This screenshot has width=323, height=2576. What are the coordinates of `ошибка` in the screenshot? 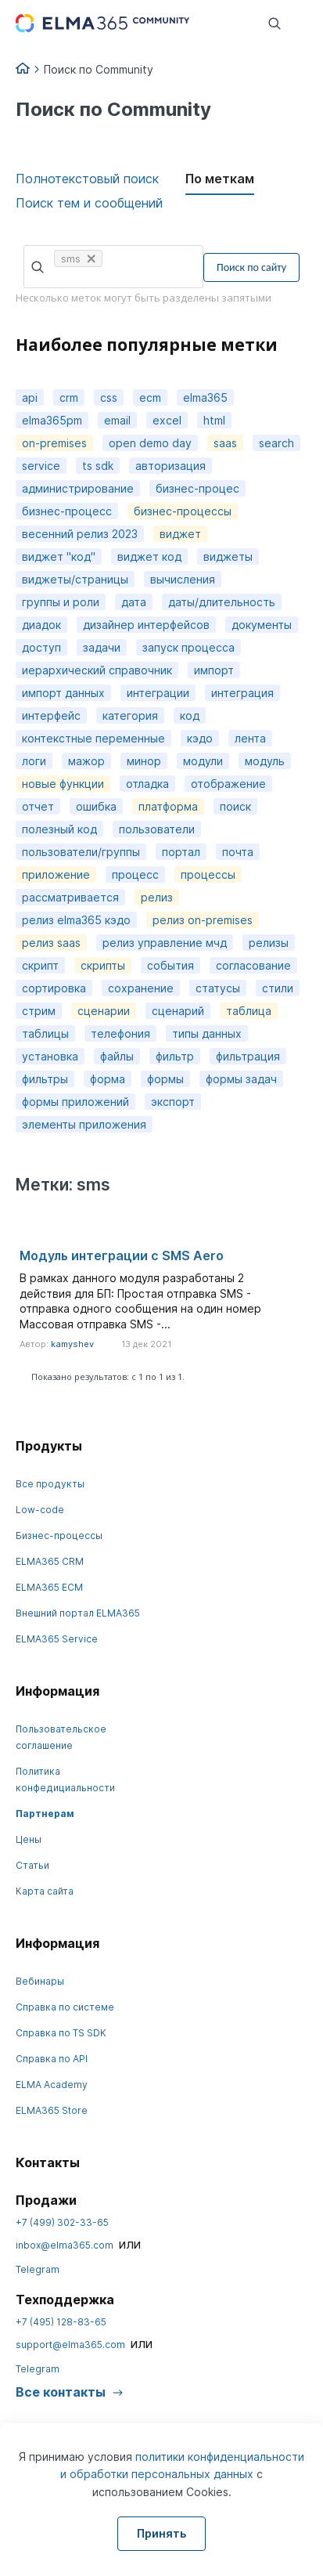 It's located at (96, 806).